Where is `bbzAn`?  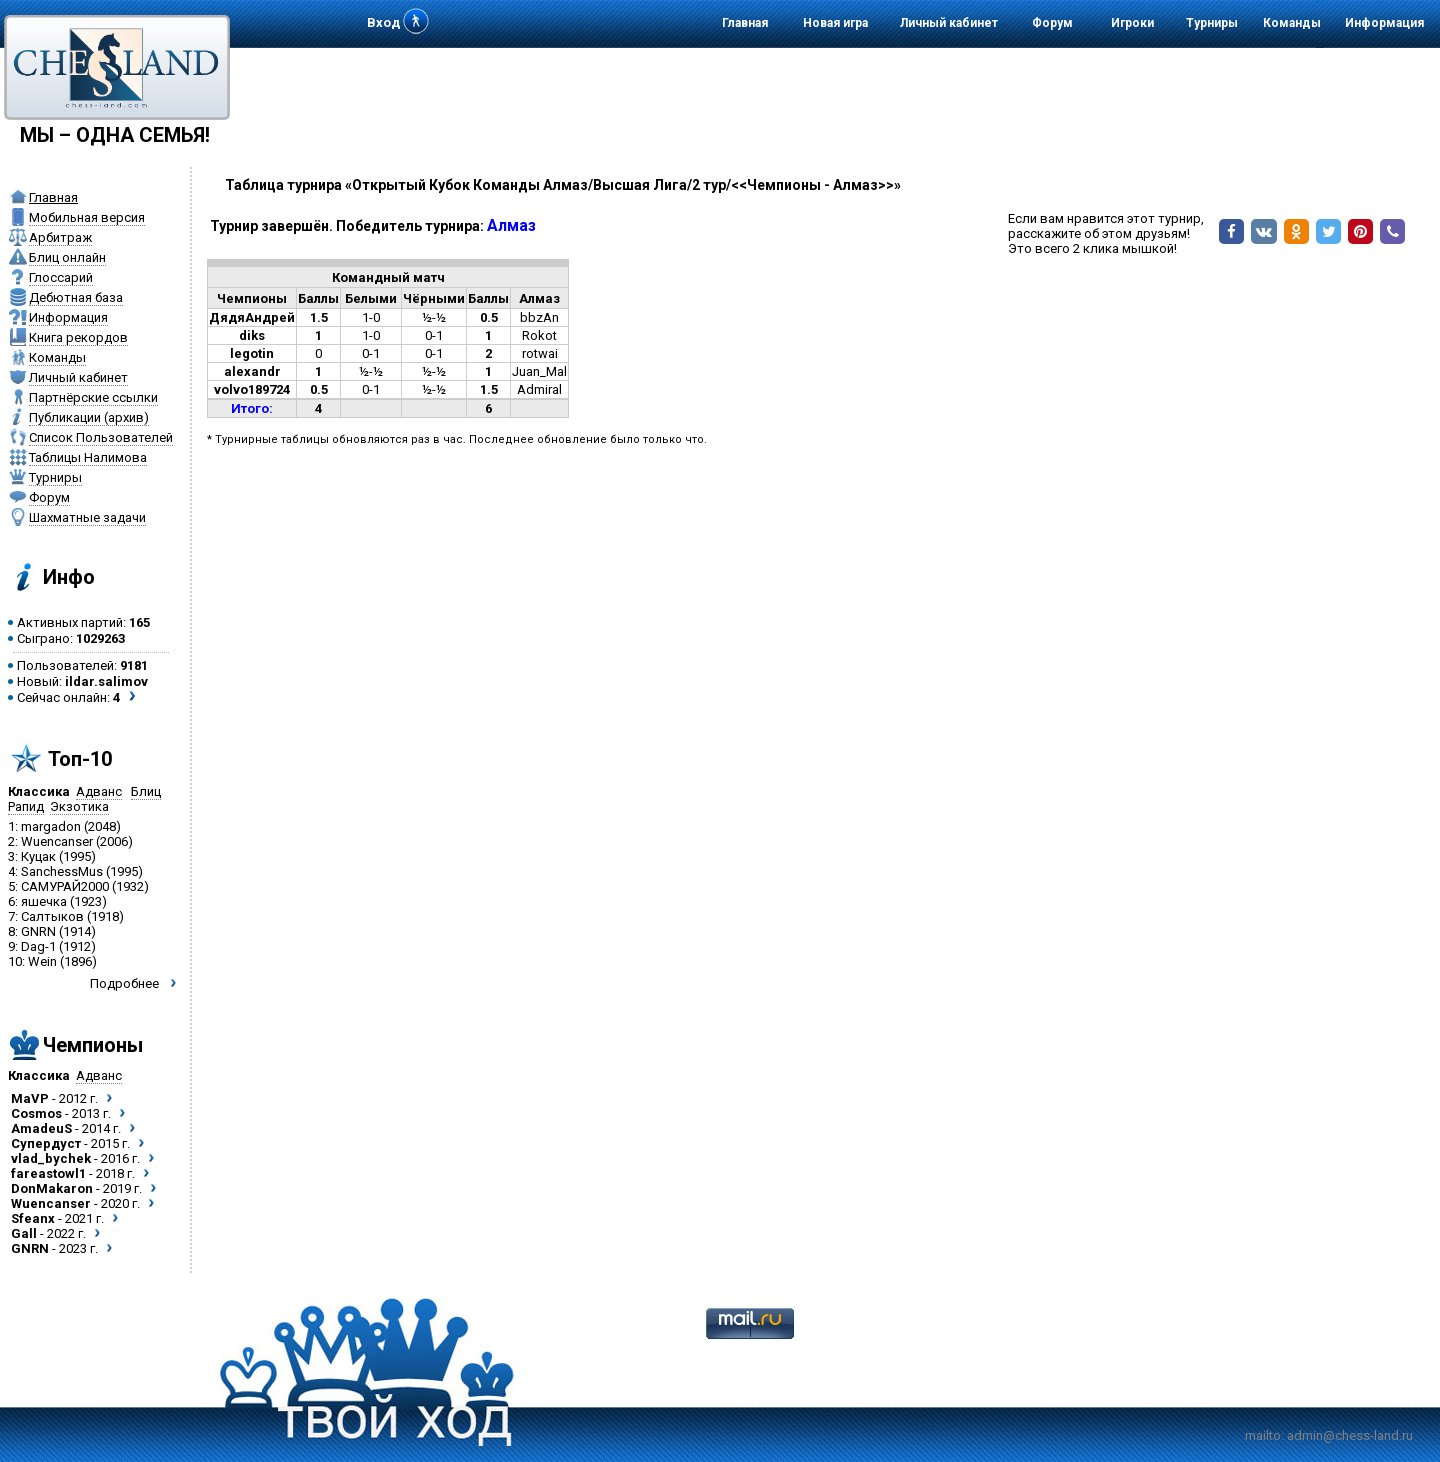
bbzAn is located at coordinates (539, 317).